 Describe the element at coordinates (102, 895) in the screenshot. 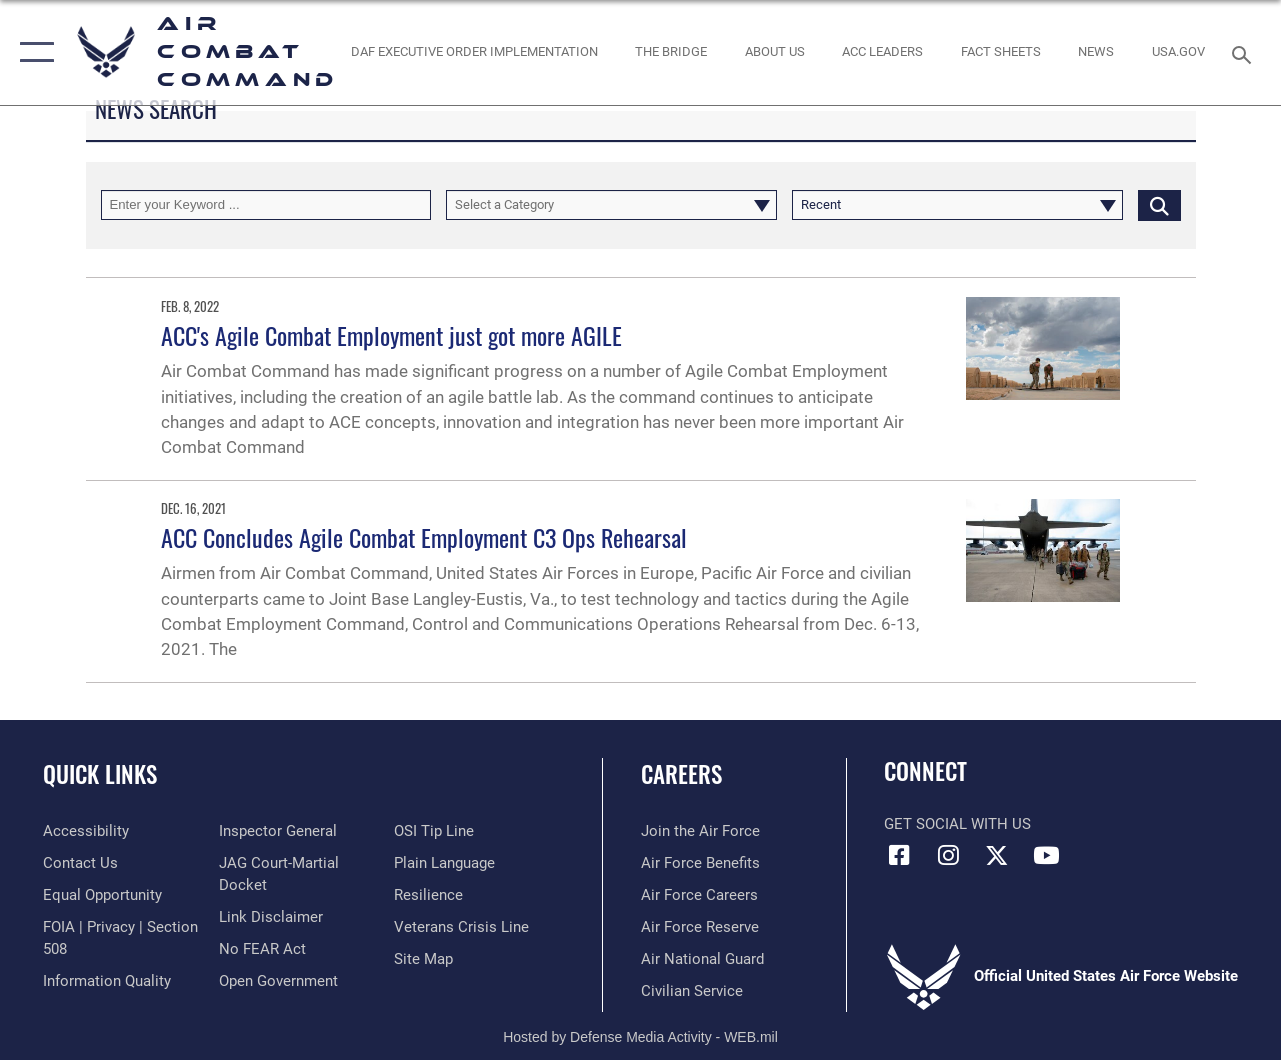

I see `[Link to equal opportunity resources opens in a new window]` at that location.